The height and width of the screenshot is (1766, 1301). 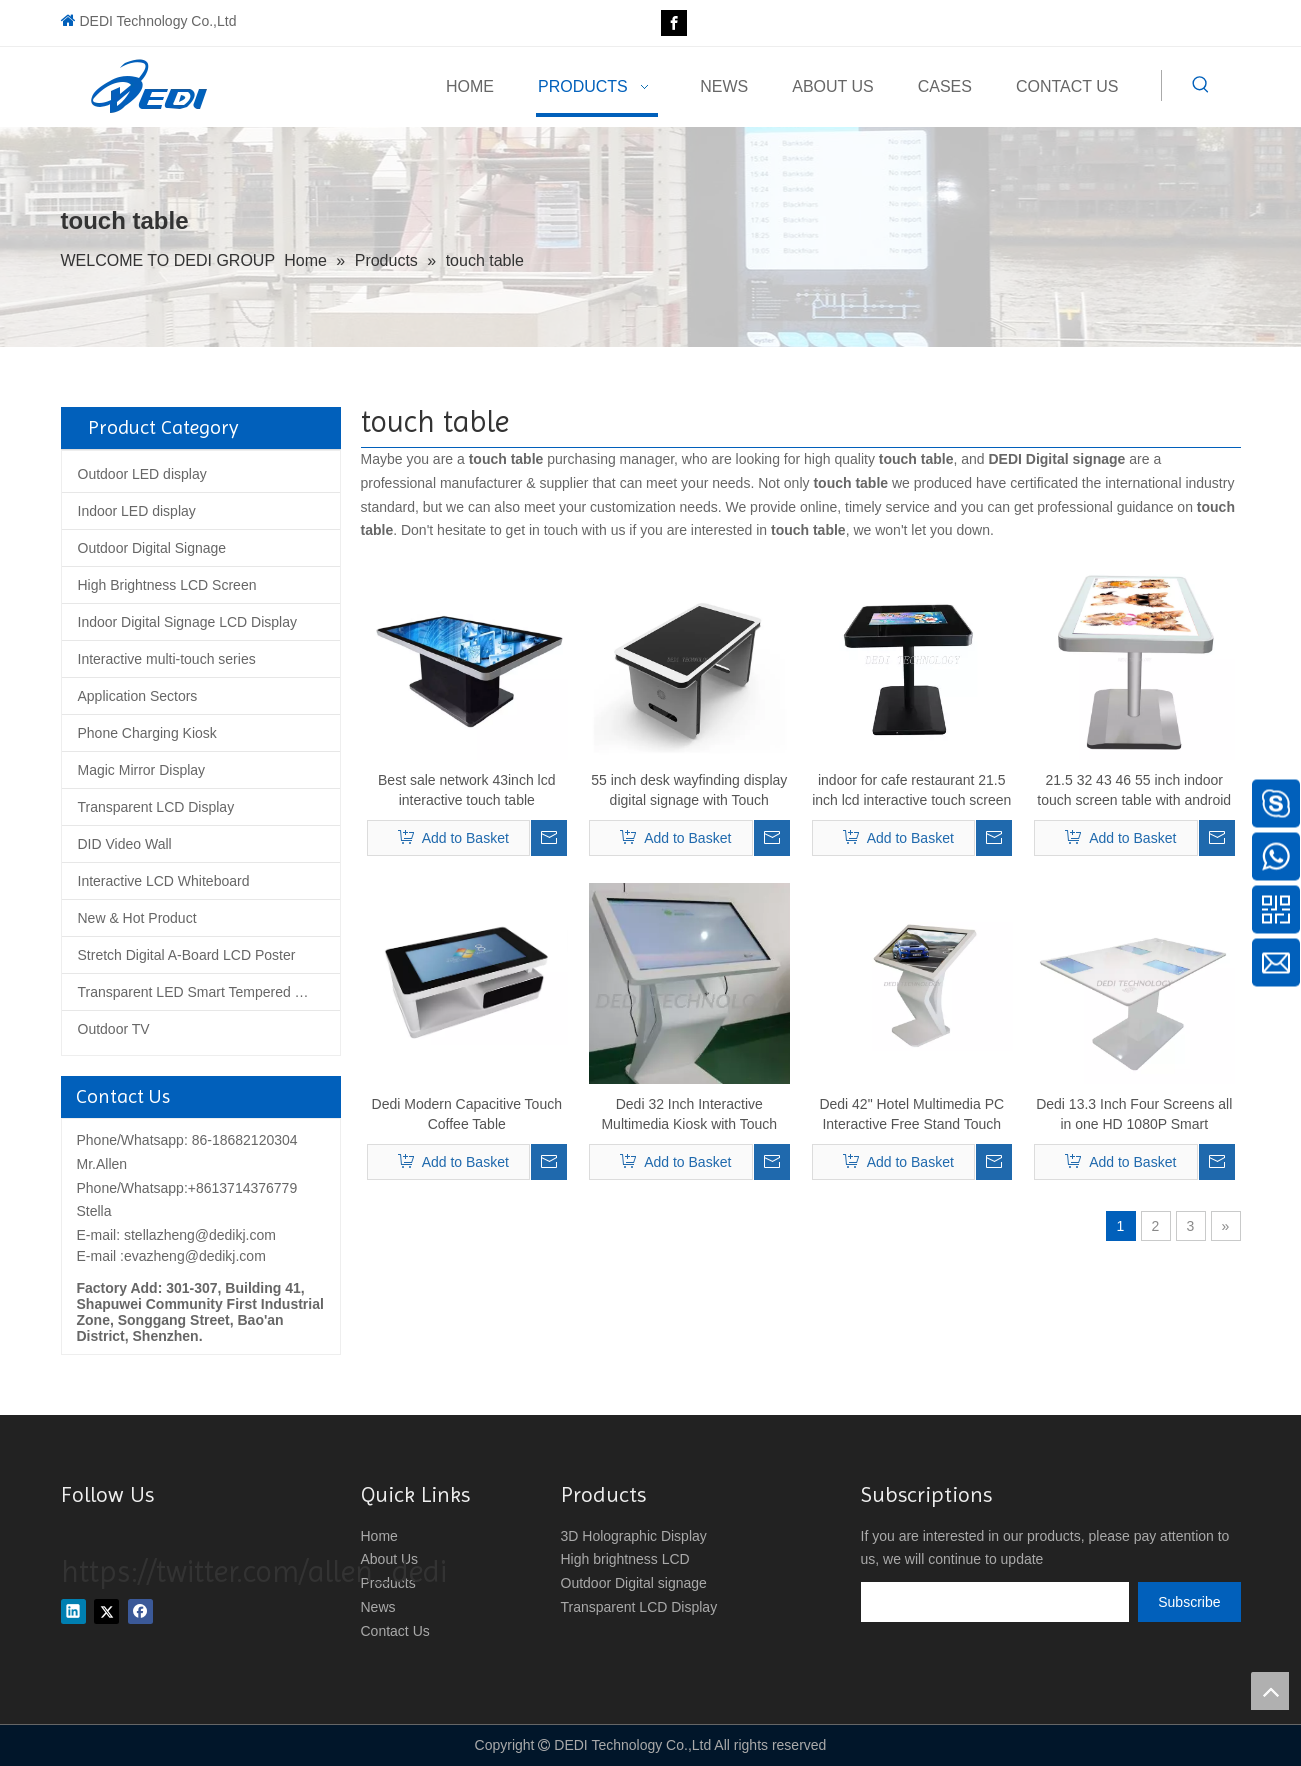 I want to click on About Us, so click(x=390, y=1559).